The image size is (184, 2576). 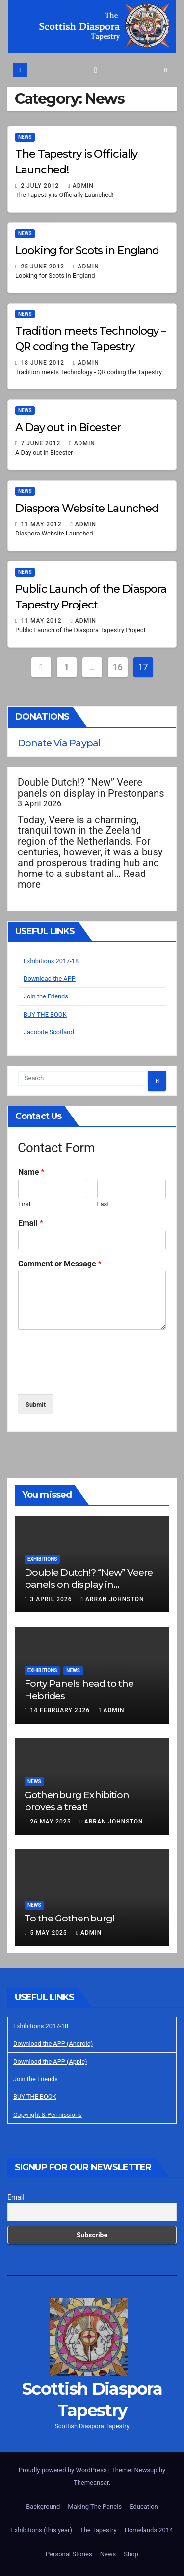 I want to click on Personal Stories, so click(x=69, y=2554).